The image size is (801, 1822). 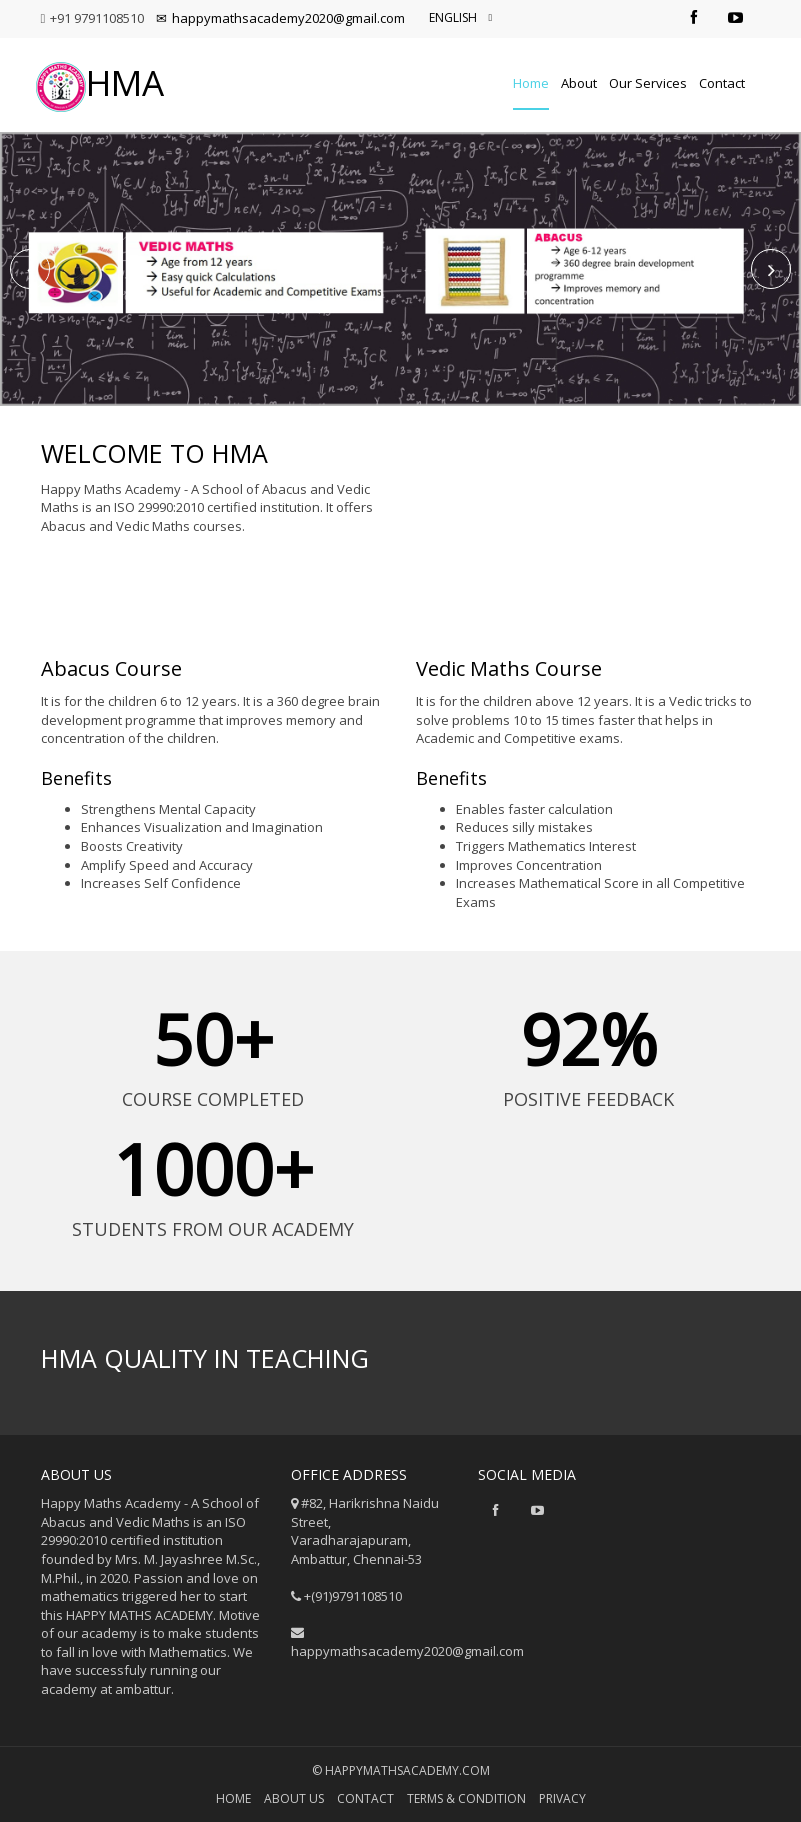 I want to click on happymathsacademy2020@gmail.com, so click(x=280, y=18).